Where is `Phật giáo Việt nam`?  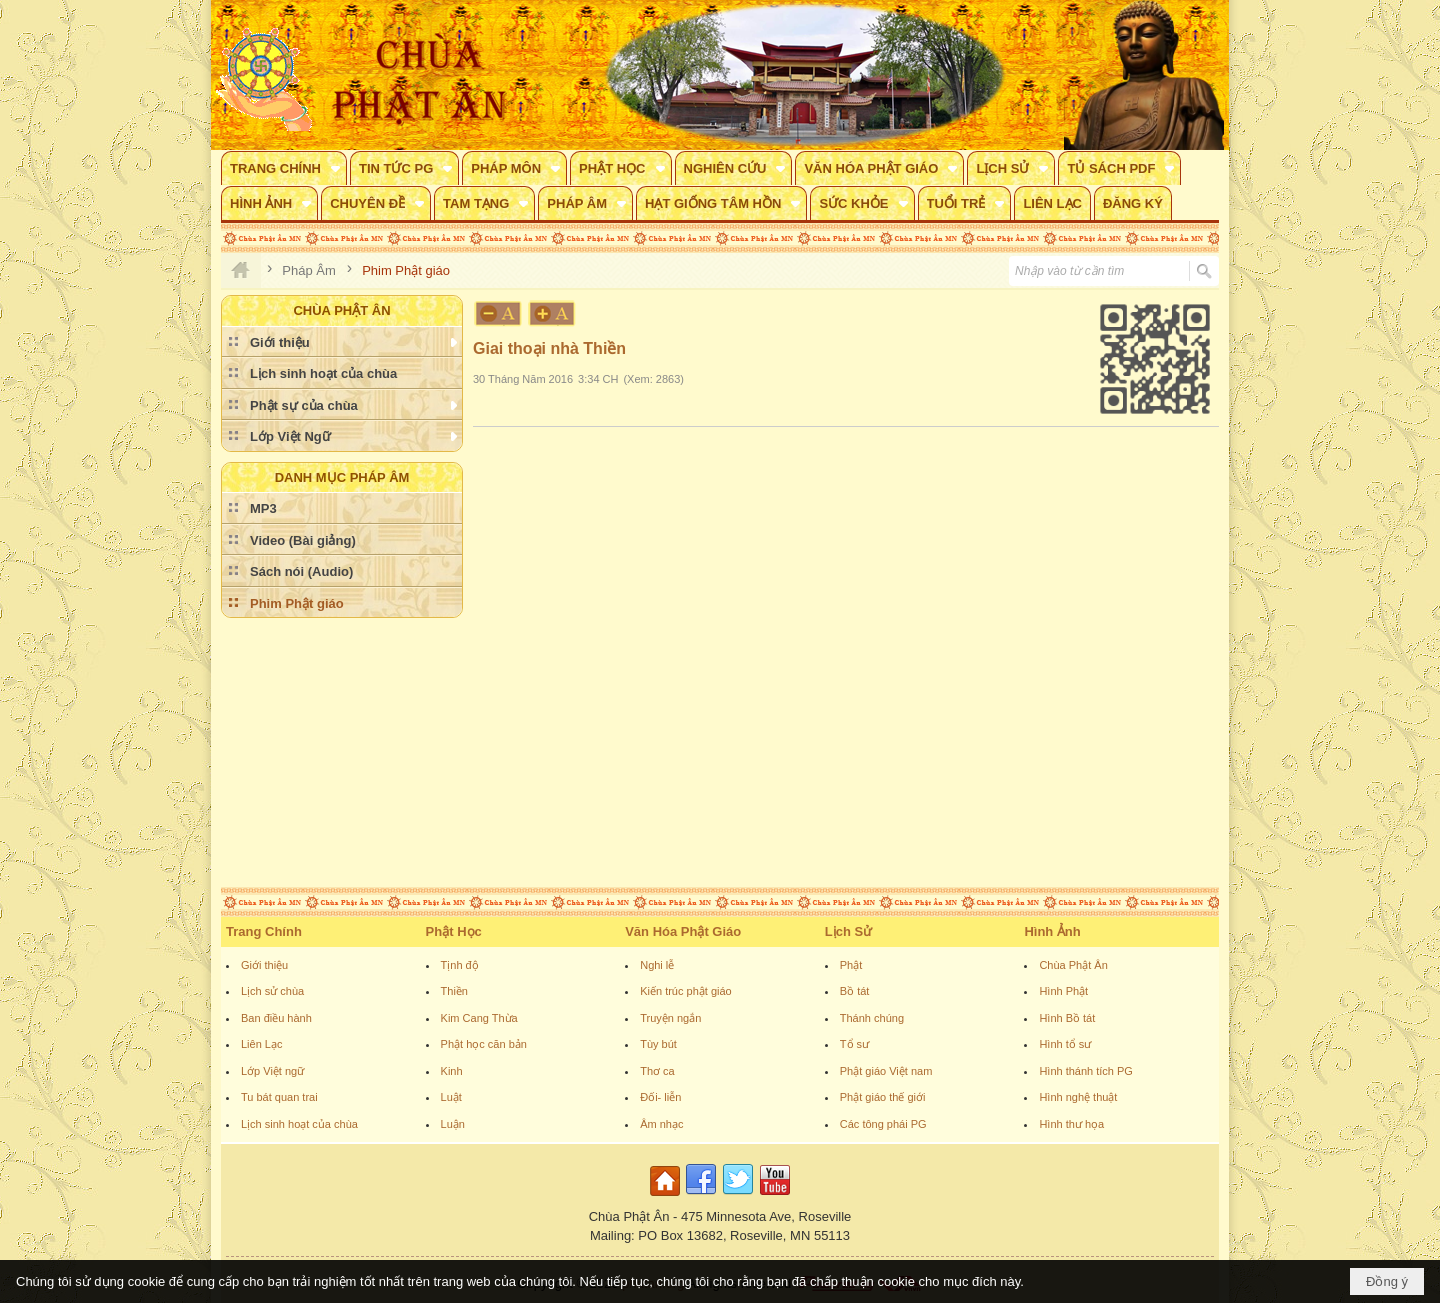
Phật giáo Việt nam is located at coordinates (886, 1071).